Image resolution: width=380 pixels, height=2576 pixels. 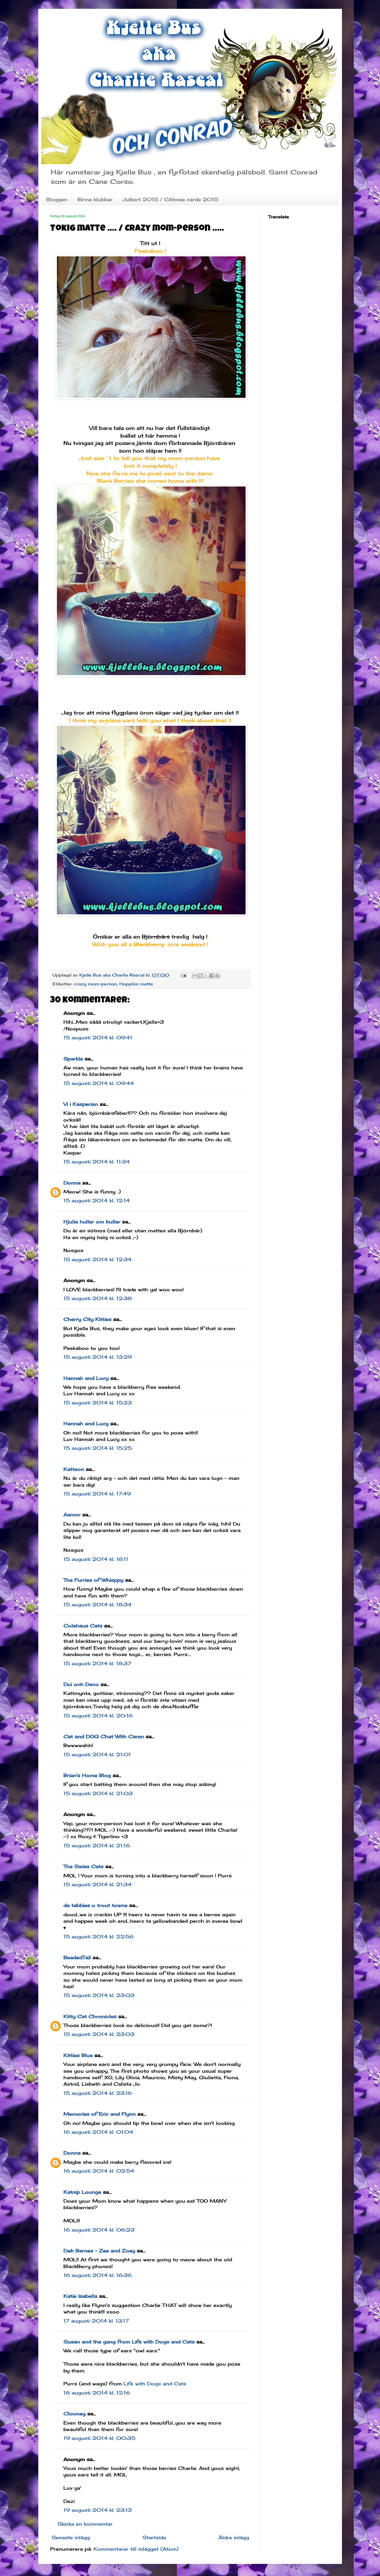 I want to click on Kitty Cat Chronicles, so click(x=89, y=2016).